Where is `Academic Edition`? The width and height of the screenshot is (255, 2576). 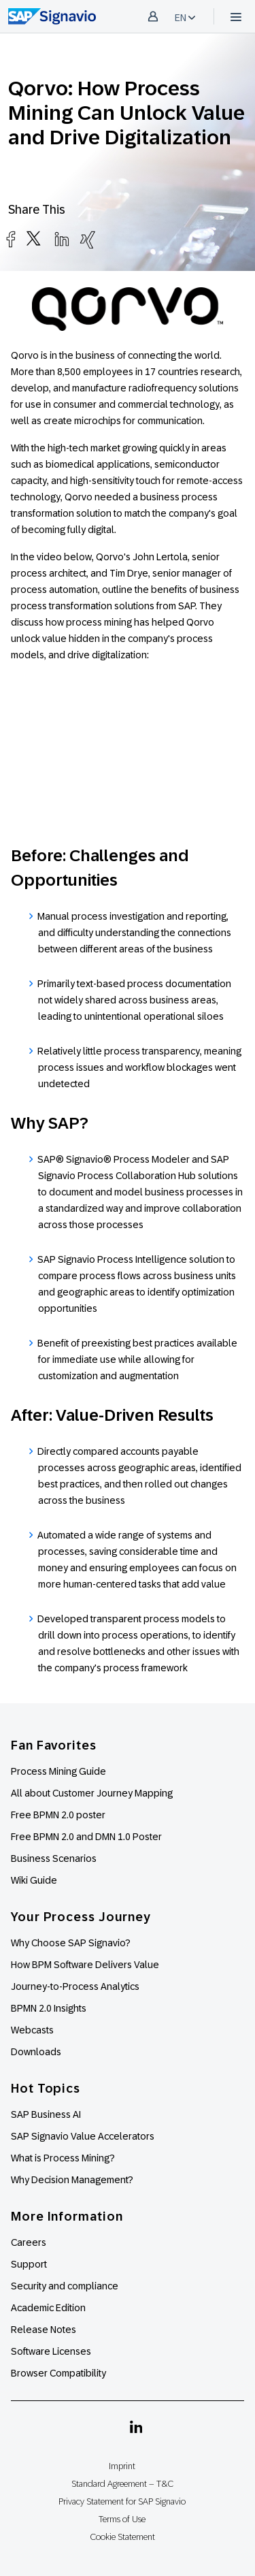
Academic Edition is located at coordinates (48, 2307).